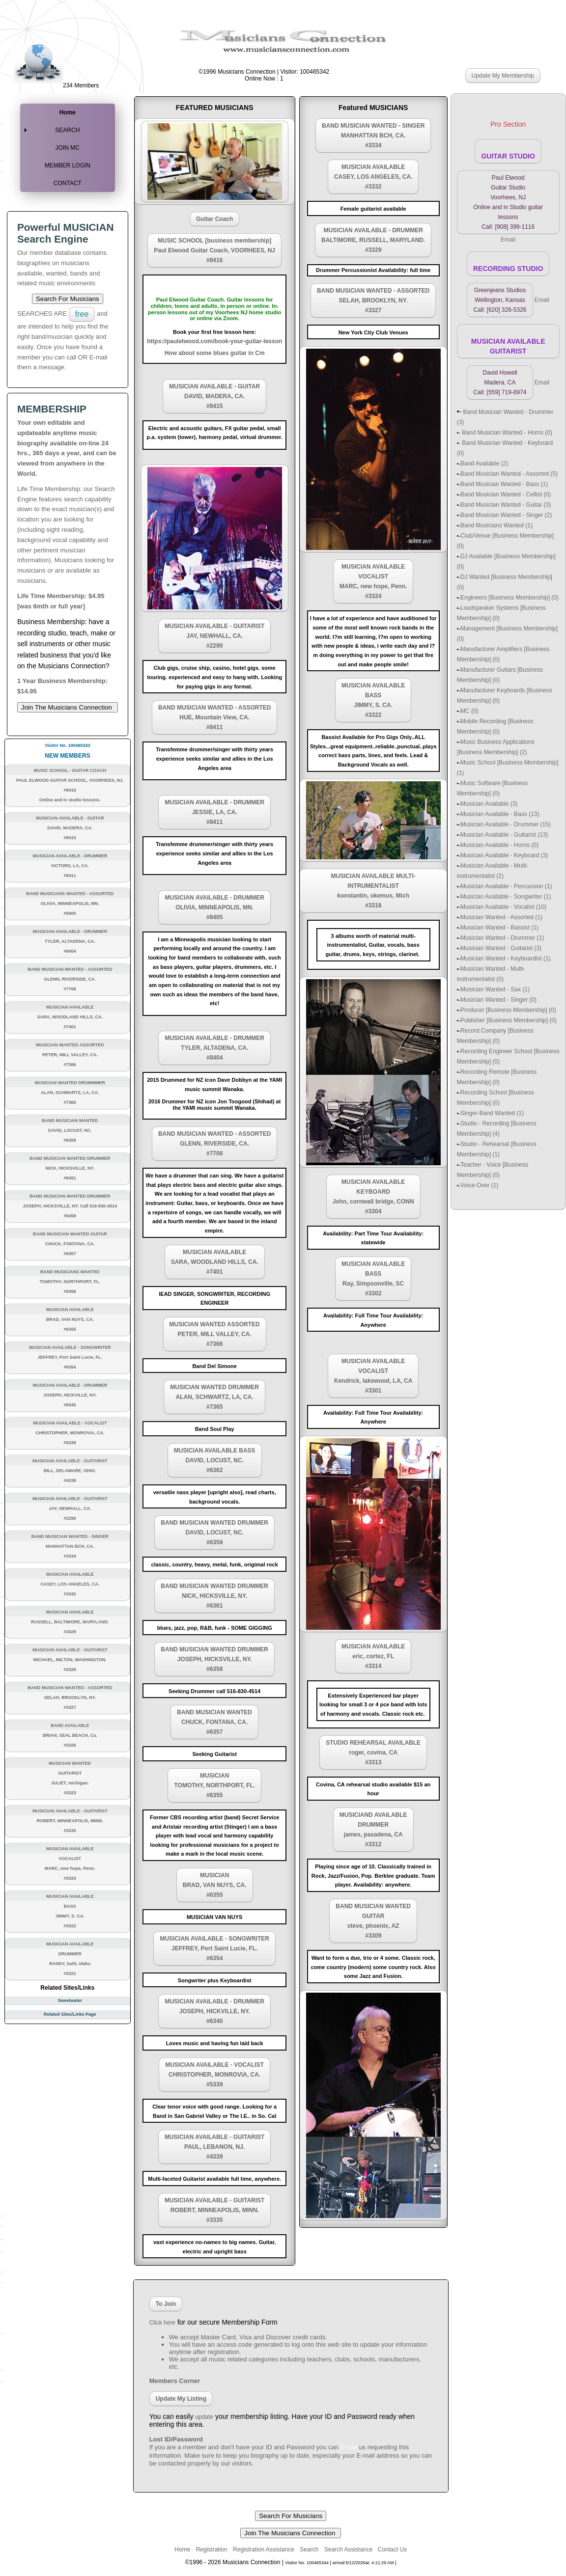  Describe the element at coordinates (391, 2549) in the screenshot. I see `Contact Us` at that location.